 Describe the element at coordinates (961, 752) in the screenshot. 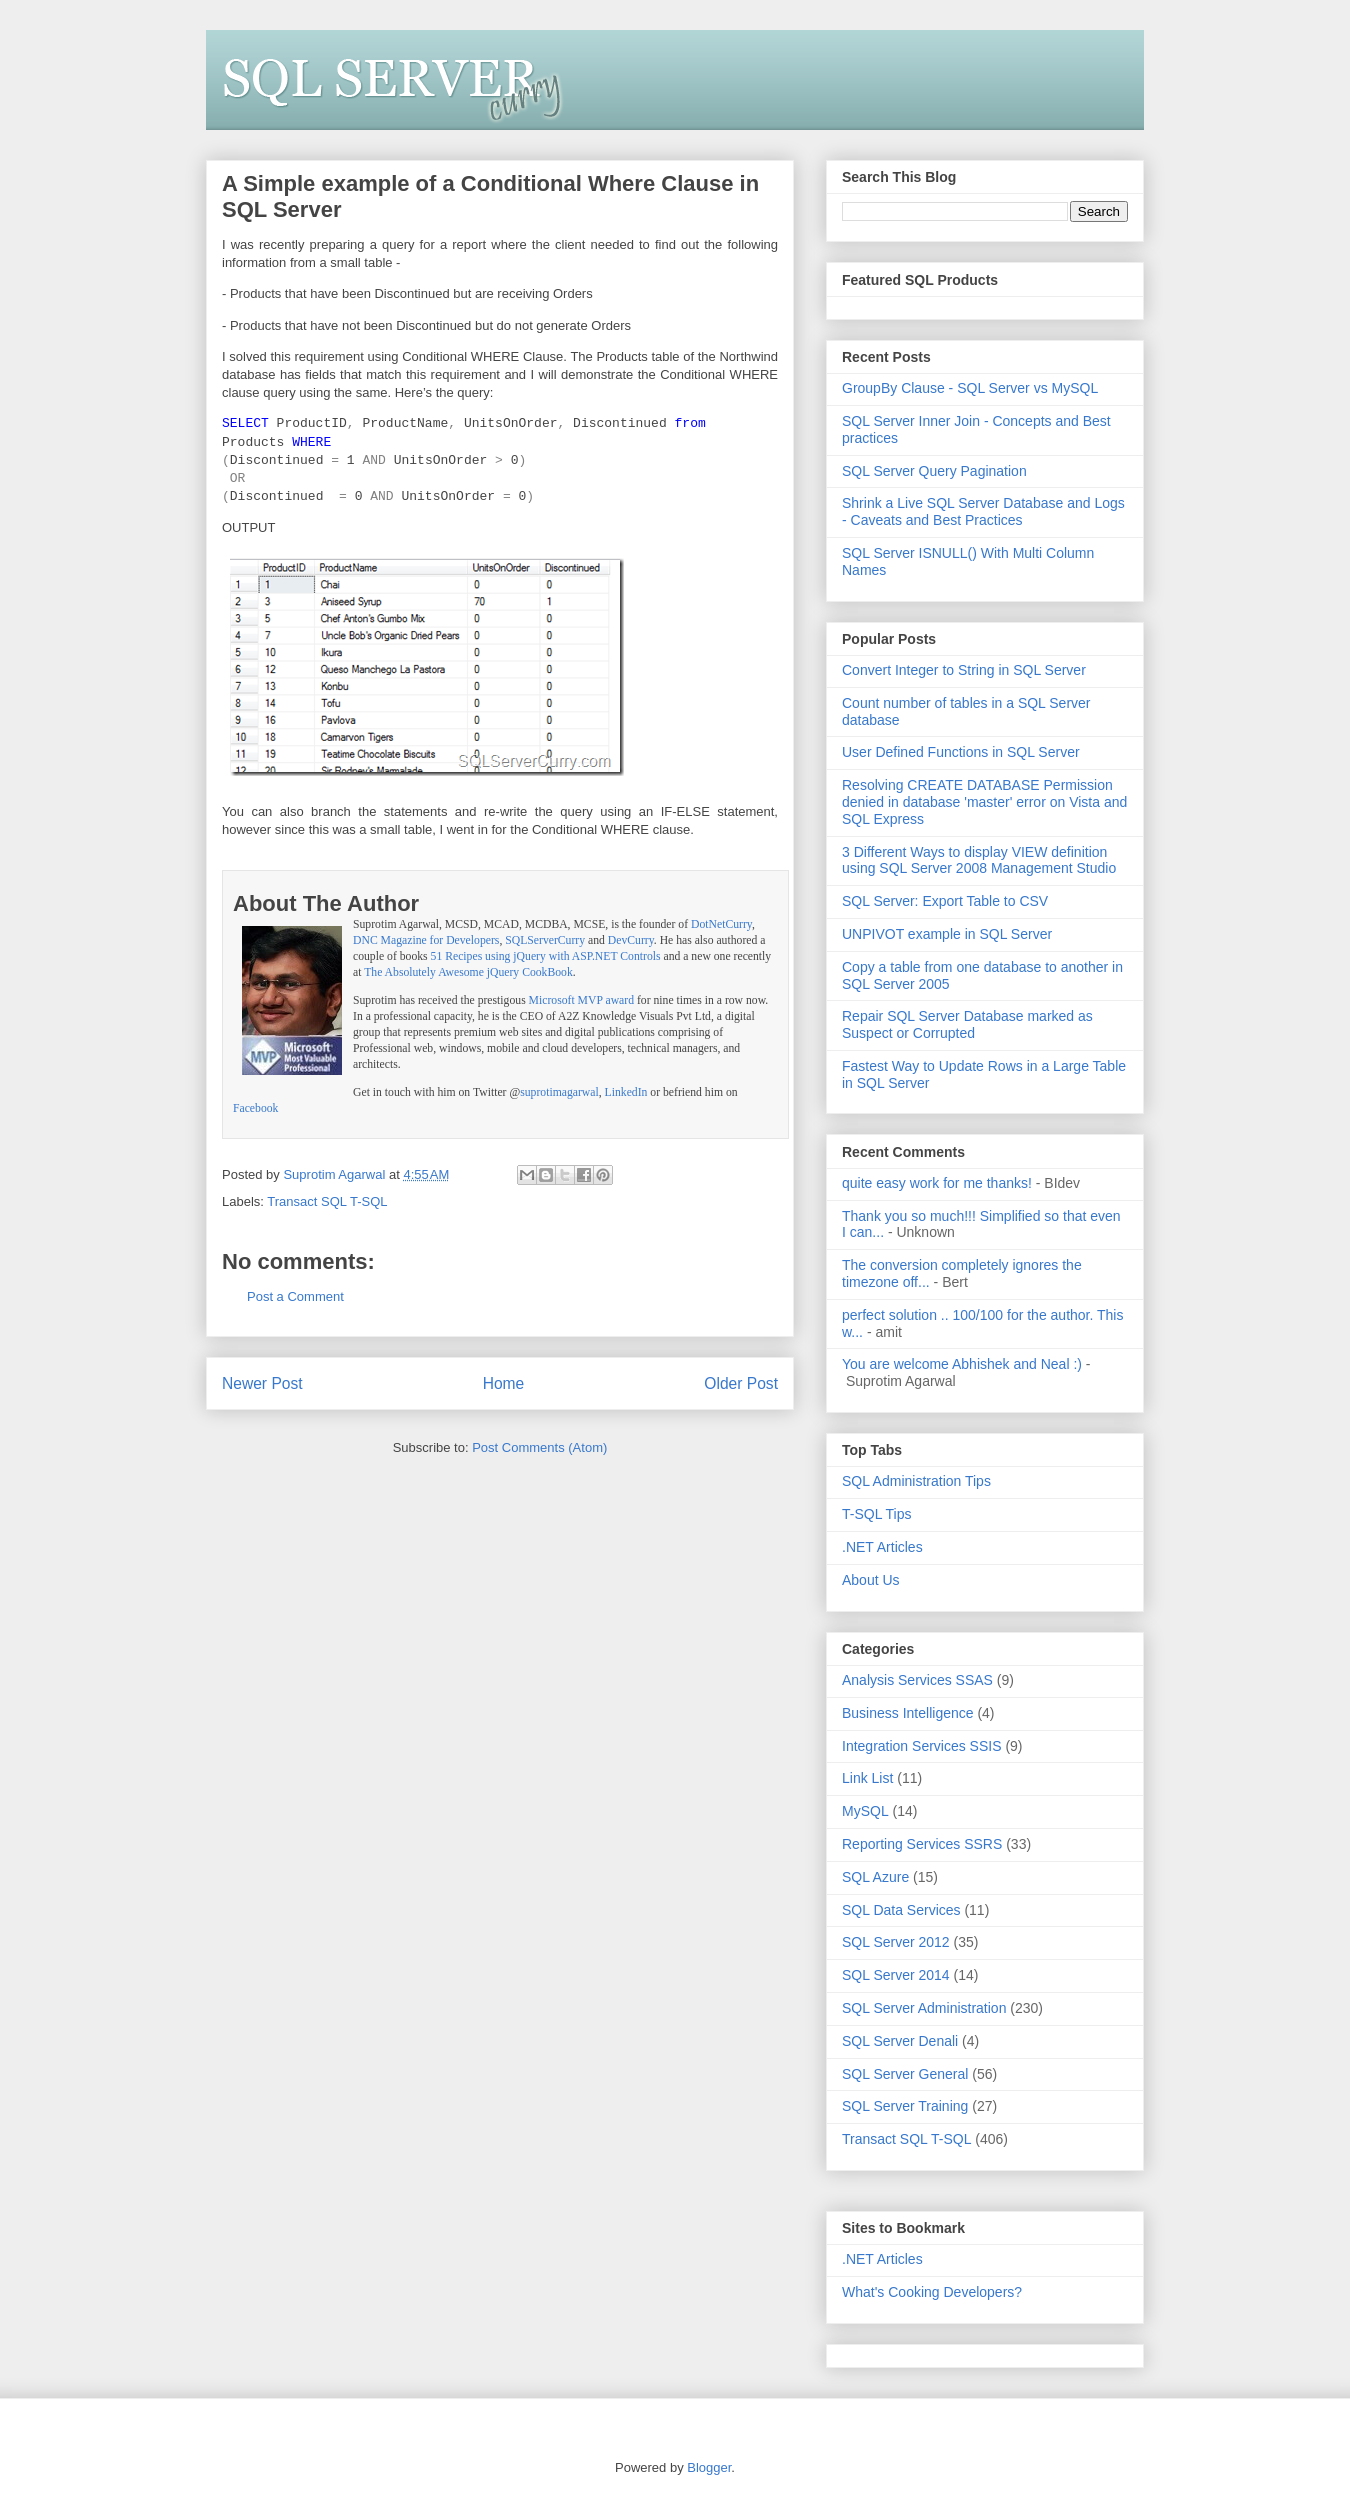

I see `User Defined Functions in SQL Server` at that location.